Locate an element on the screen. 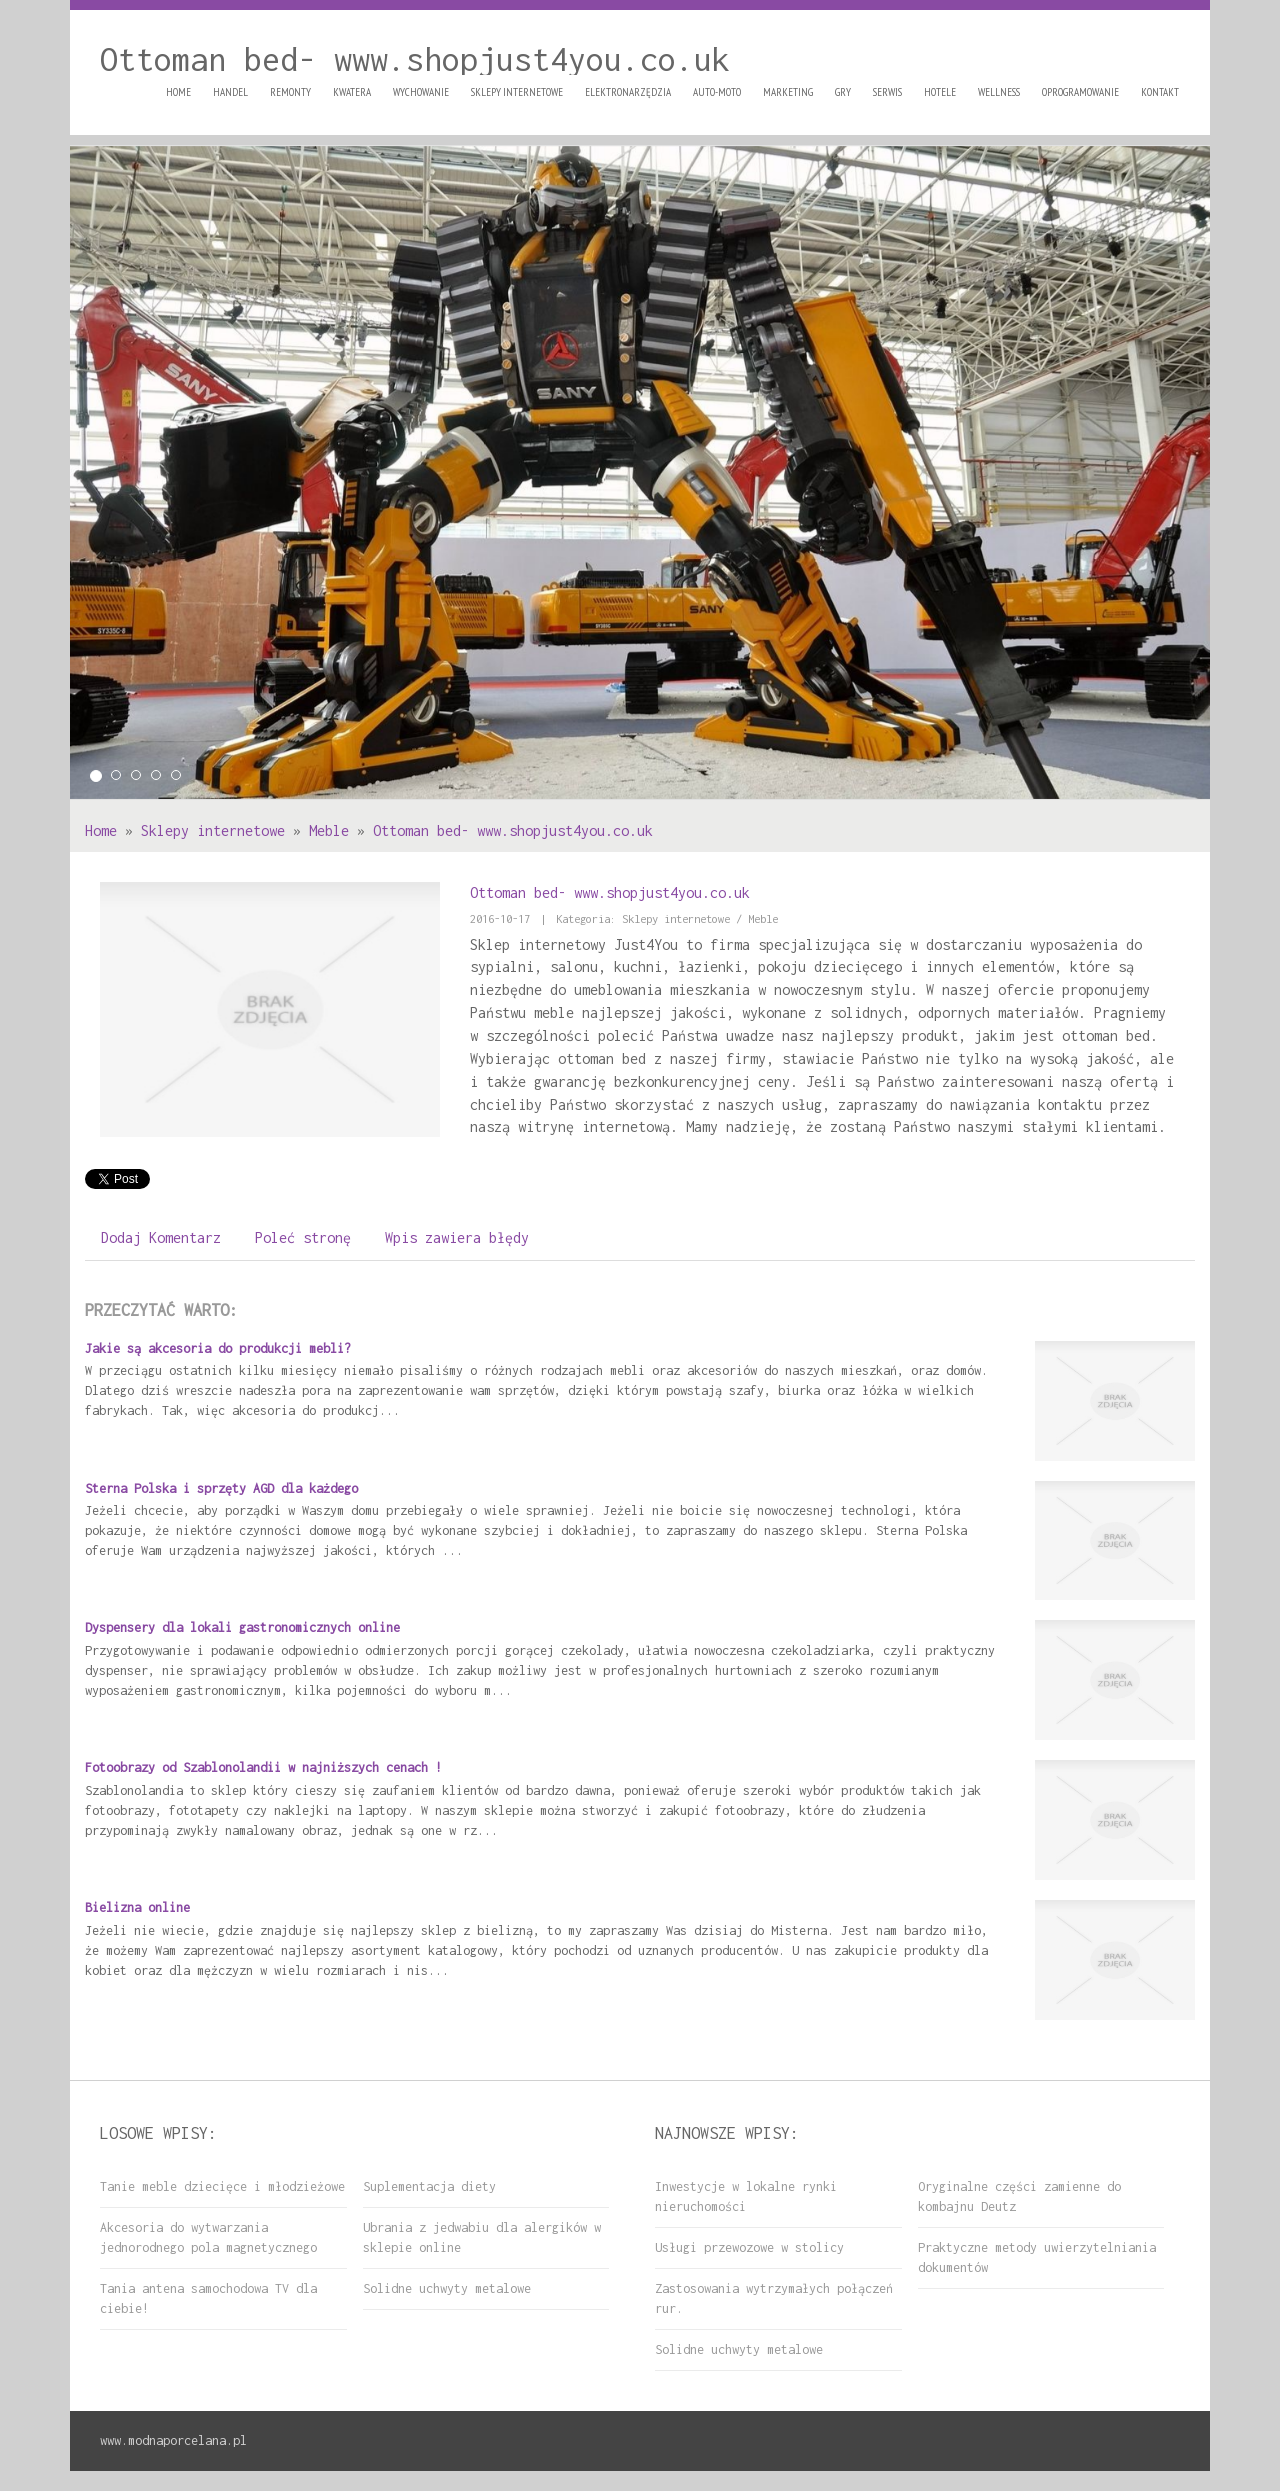 The height and width of the screenshot is (2491, 1280). Tanie meble dziecięce i młodzieżowe is located at coordinates (222, 2186).